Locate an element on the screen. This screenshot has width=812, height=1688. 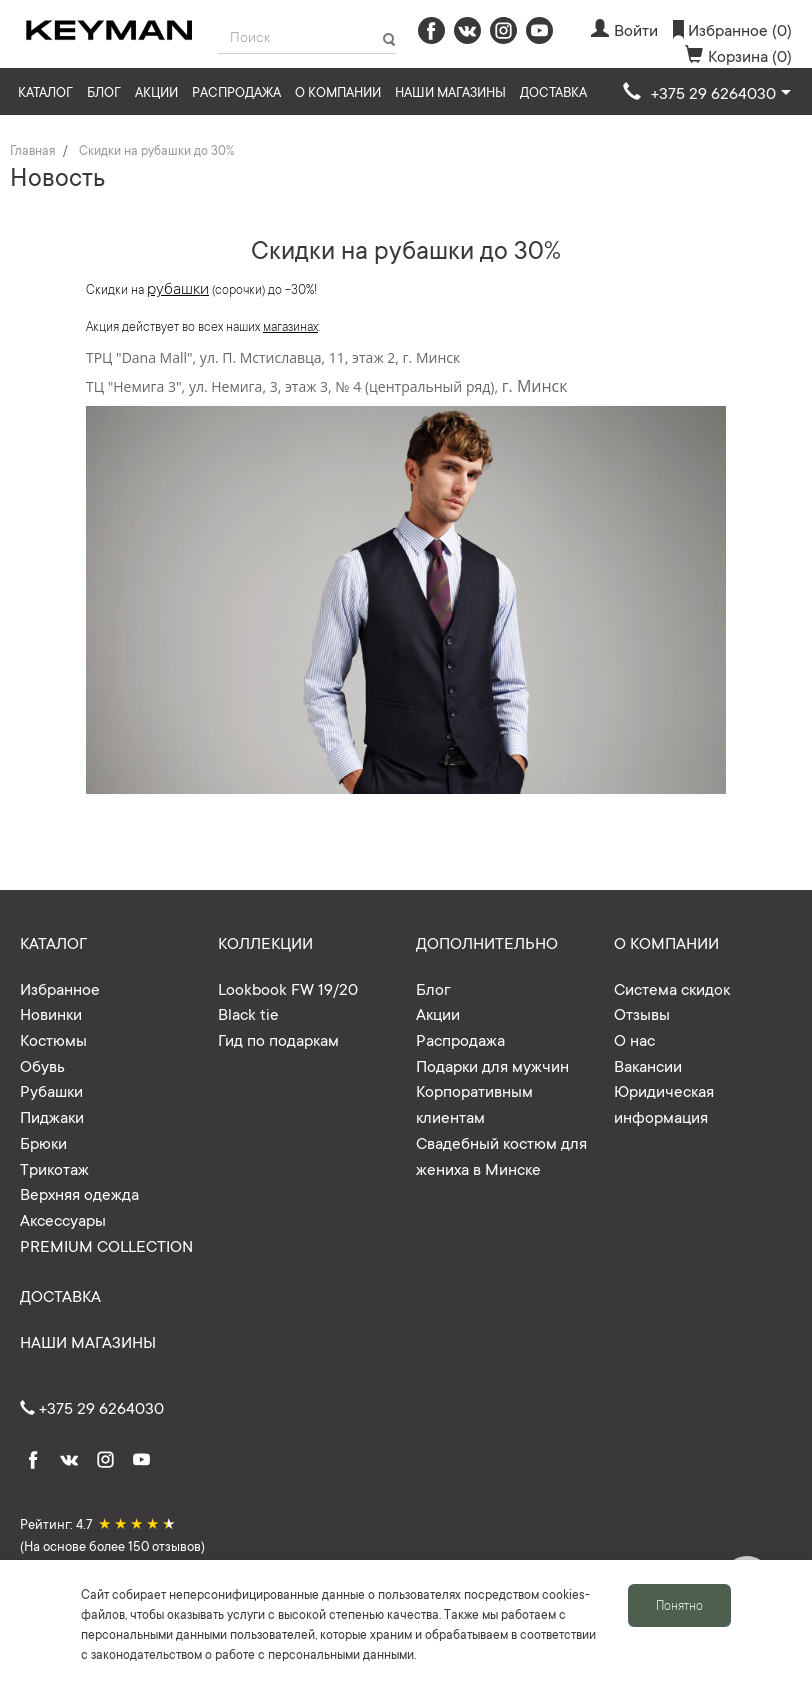
О компании is located at coordinates (338, 91).